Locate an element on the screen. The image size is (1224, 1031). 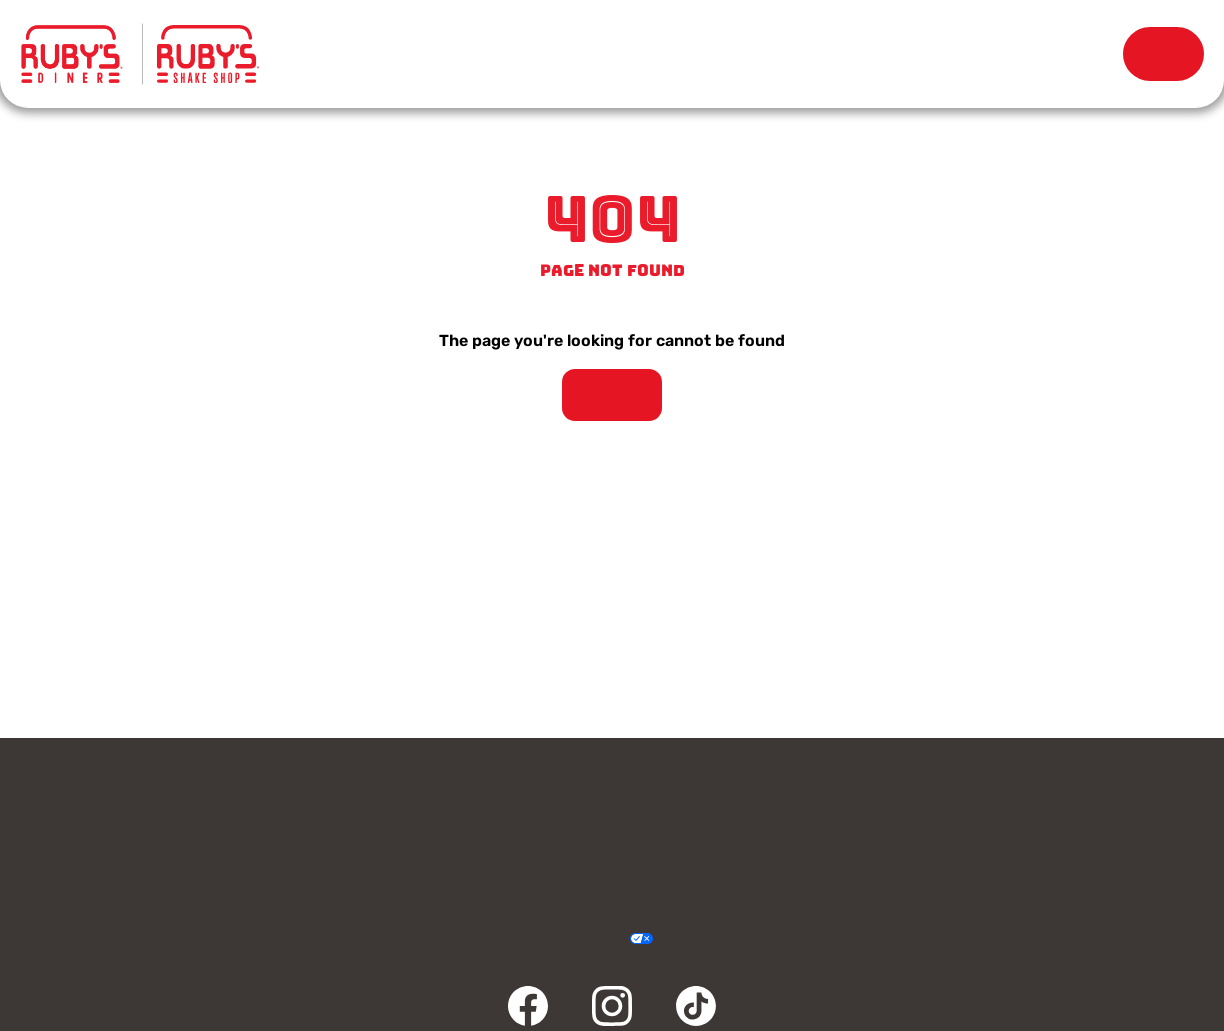
Our Story is located at coordinates (799, 54).